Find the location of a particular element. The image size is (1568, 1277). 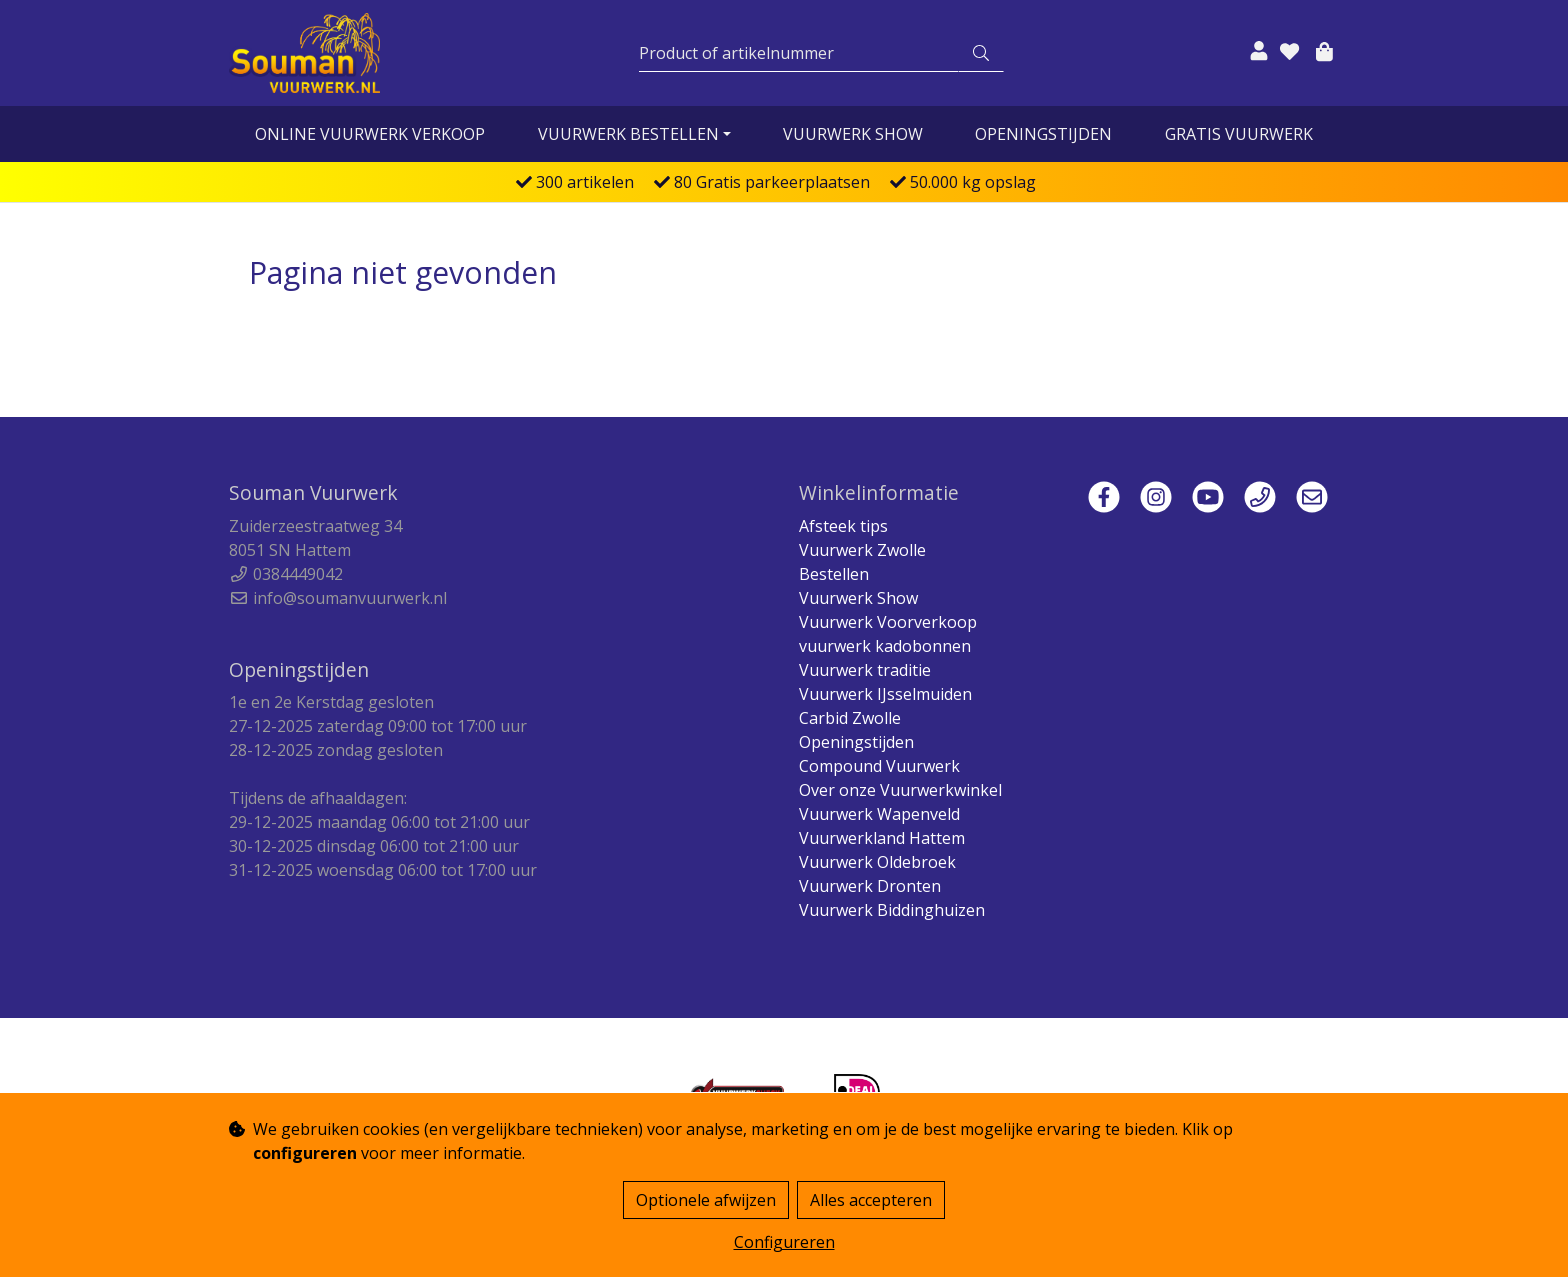

Vuurwerk IJsselmuiden is located at coordinates (885, 694).